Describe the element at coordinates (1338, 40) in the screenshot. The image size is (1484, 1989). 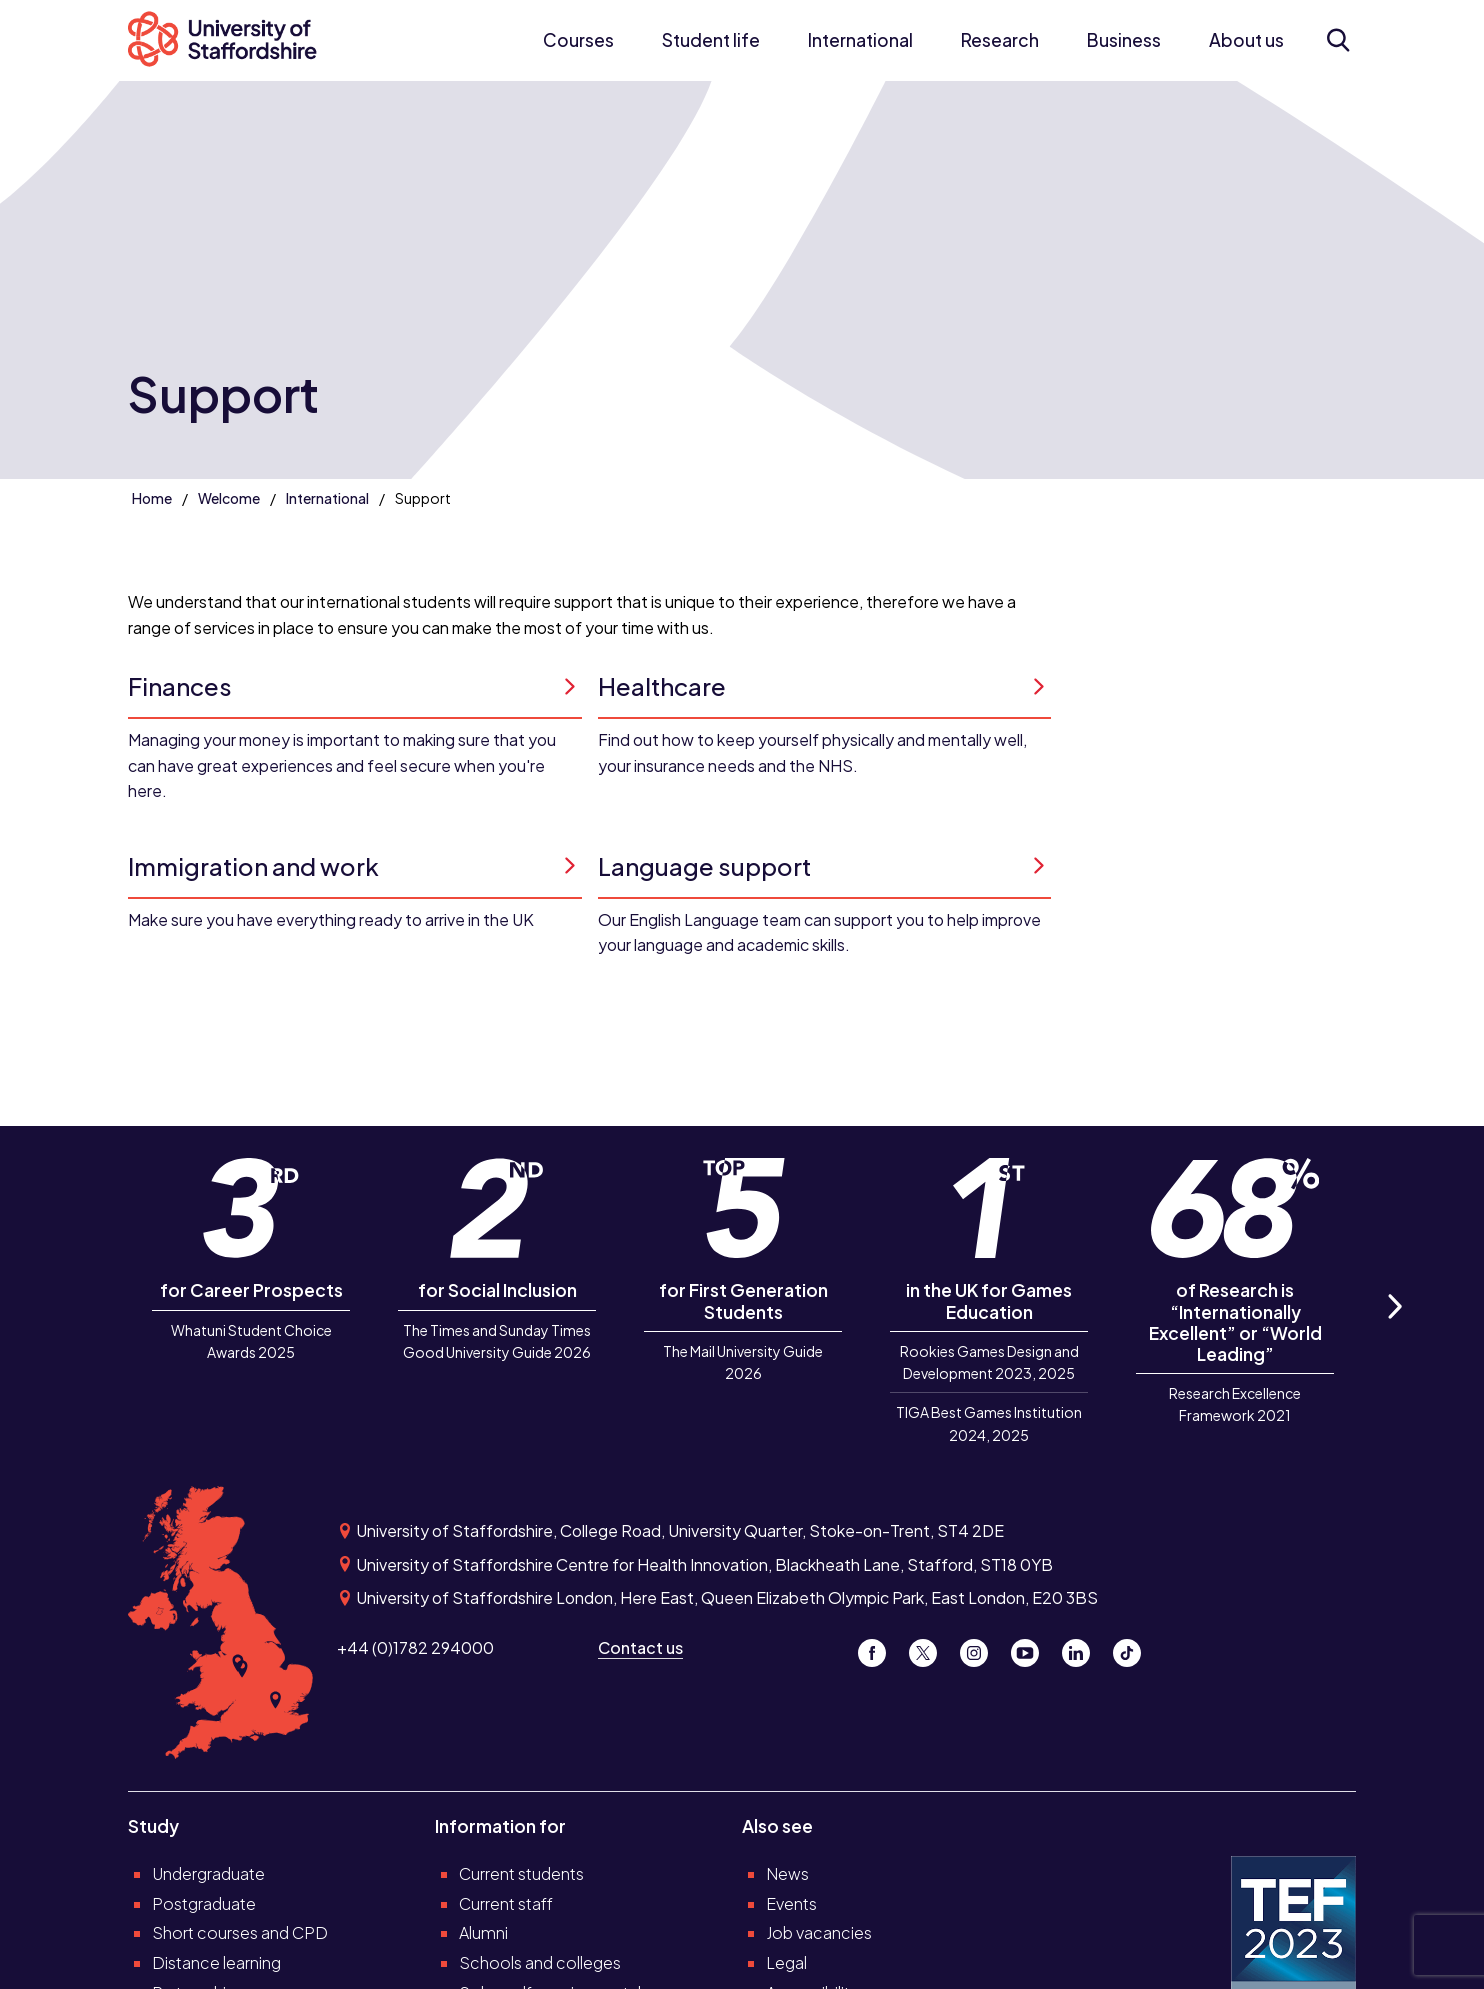
I see `[Open search form]` at that location.